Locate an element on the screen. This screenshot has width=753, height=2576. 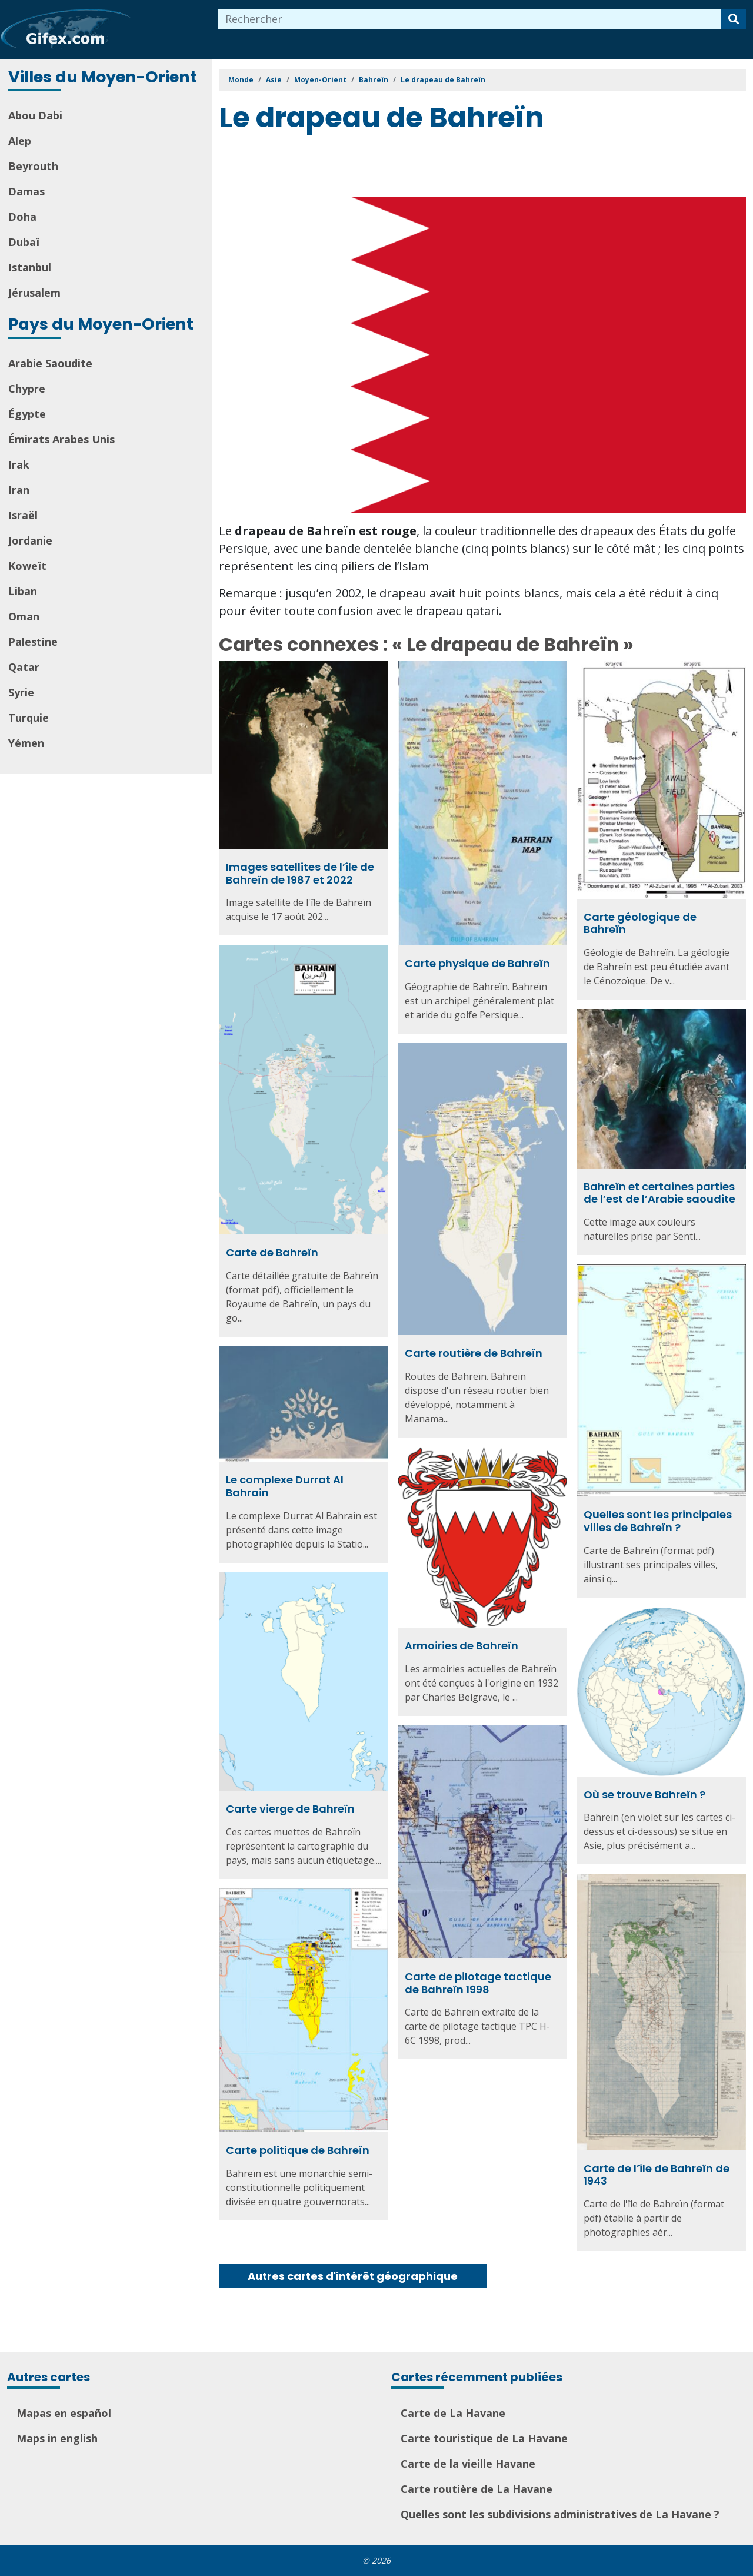
Monde is located at coordinates (241, 80).